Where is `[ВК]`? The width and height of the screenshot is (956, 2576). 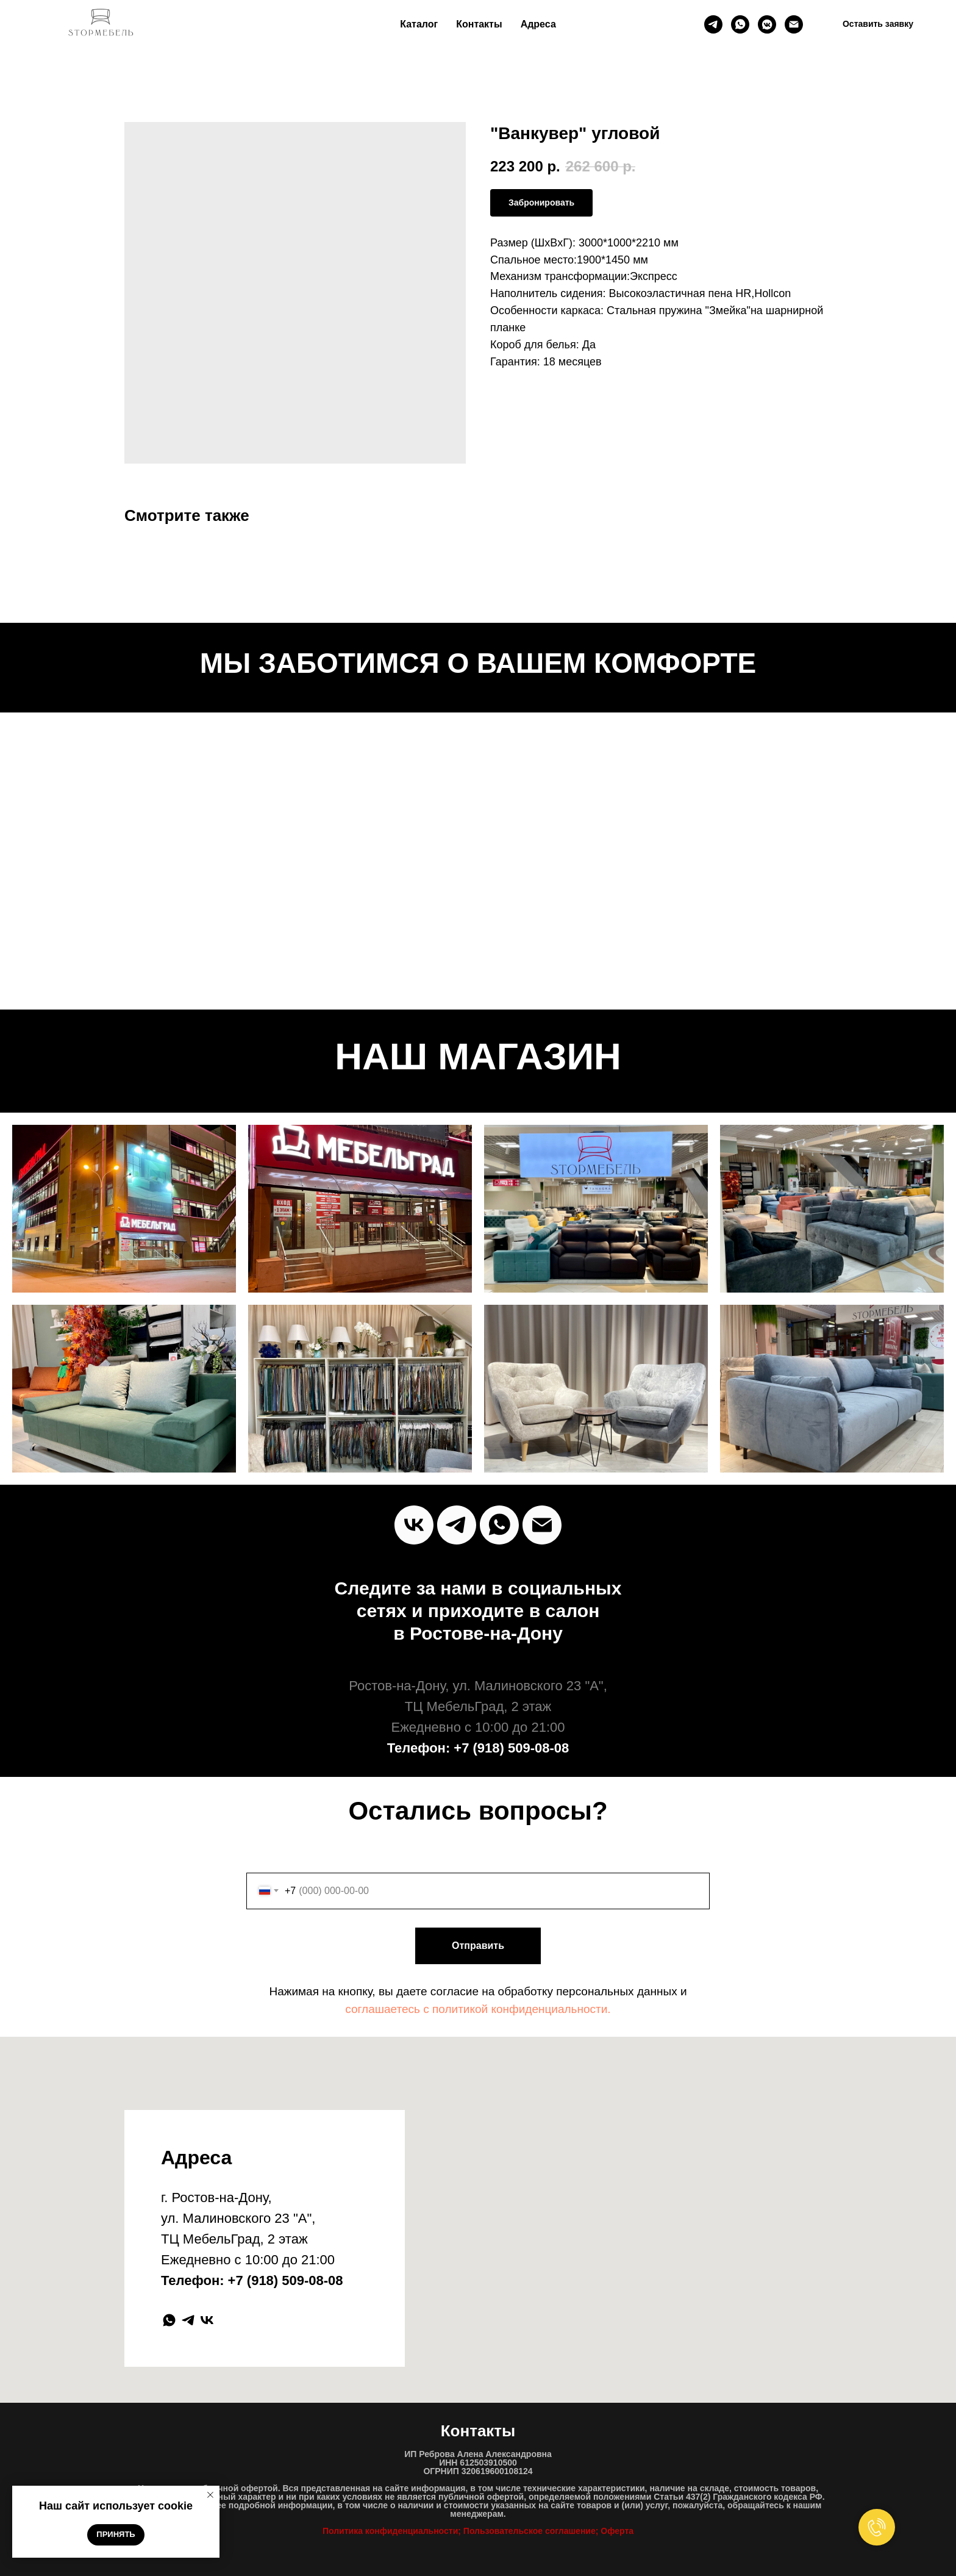
[ВК] is located at coordinates (767, 24).